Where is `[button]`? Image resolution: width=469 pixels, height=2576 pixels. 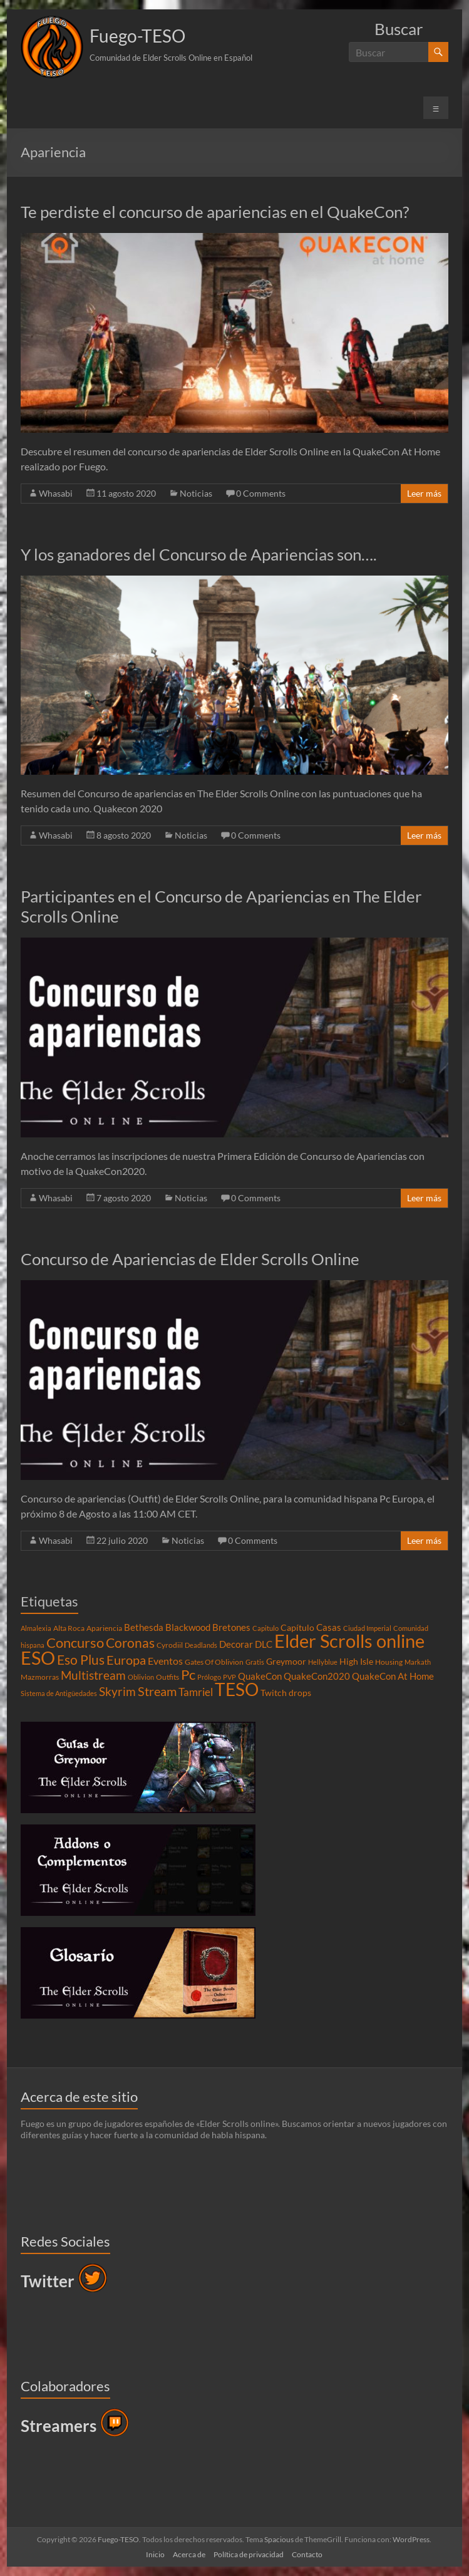
[button] is located at coordinates (52, 47).